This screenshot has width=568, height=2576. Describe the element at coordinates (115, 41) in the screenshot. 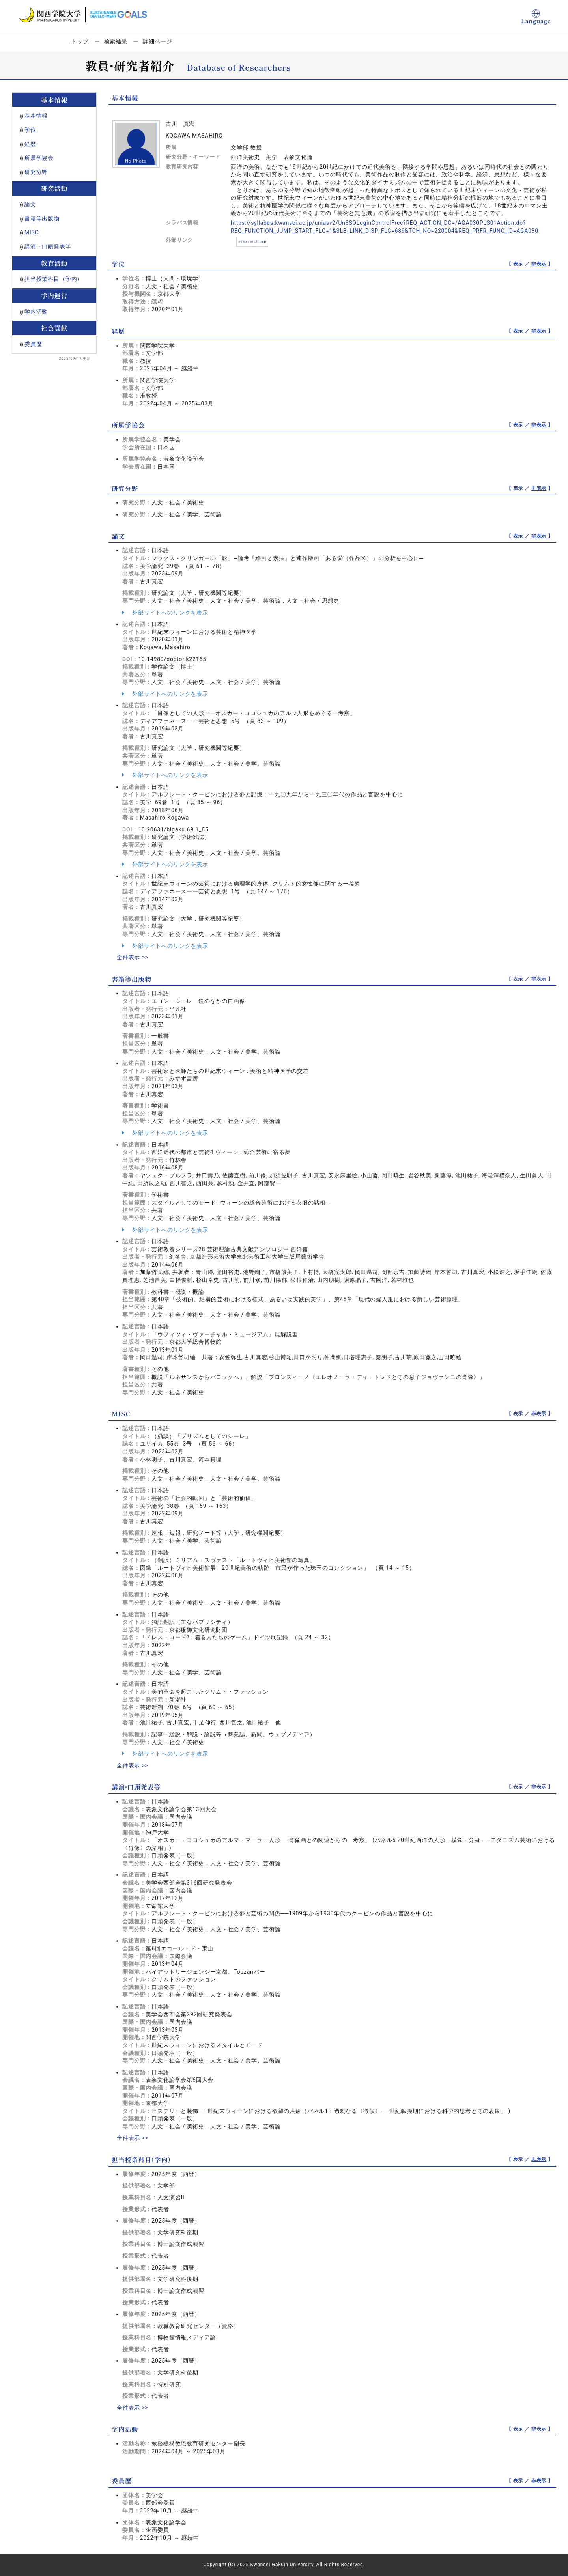

I see `検索結果` at that location.